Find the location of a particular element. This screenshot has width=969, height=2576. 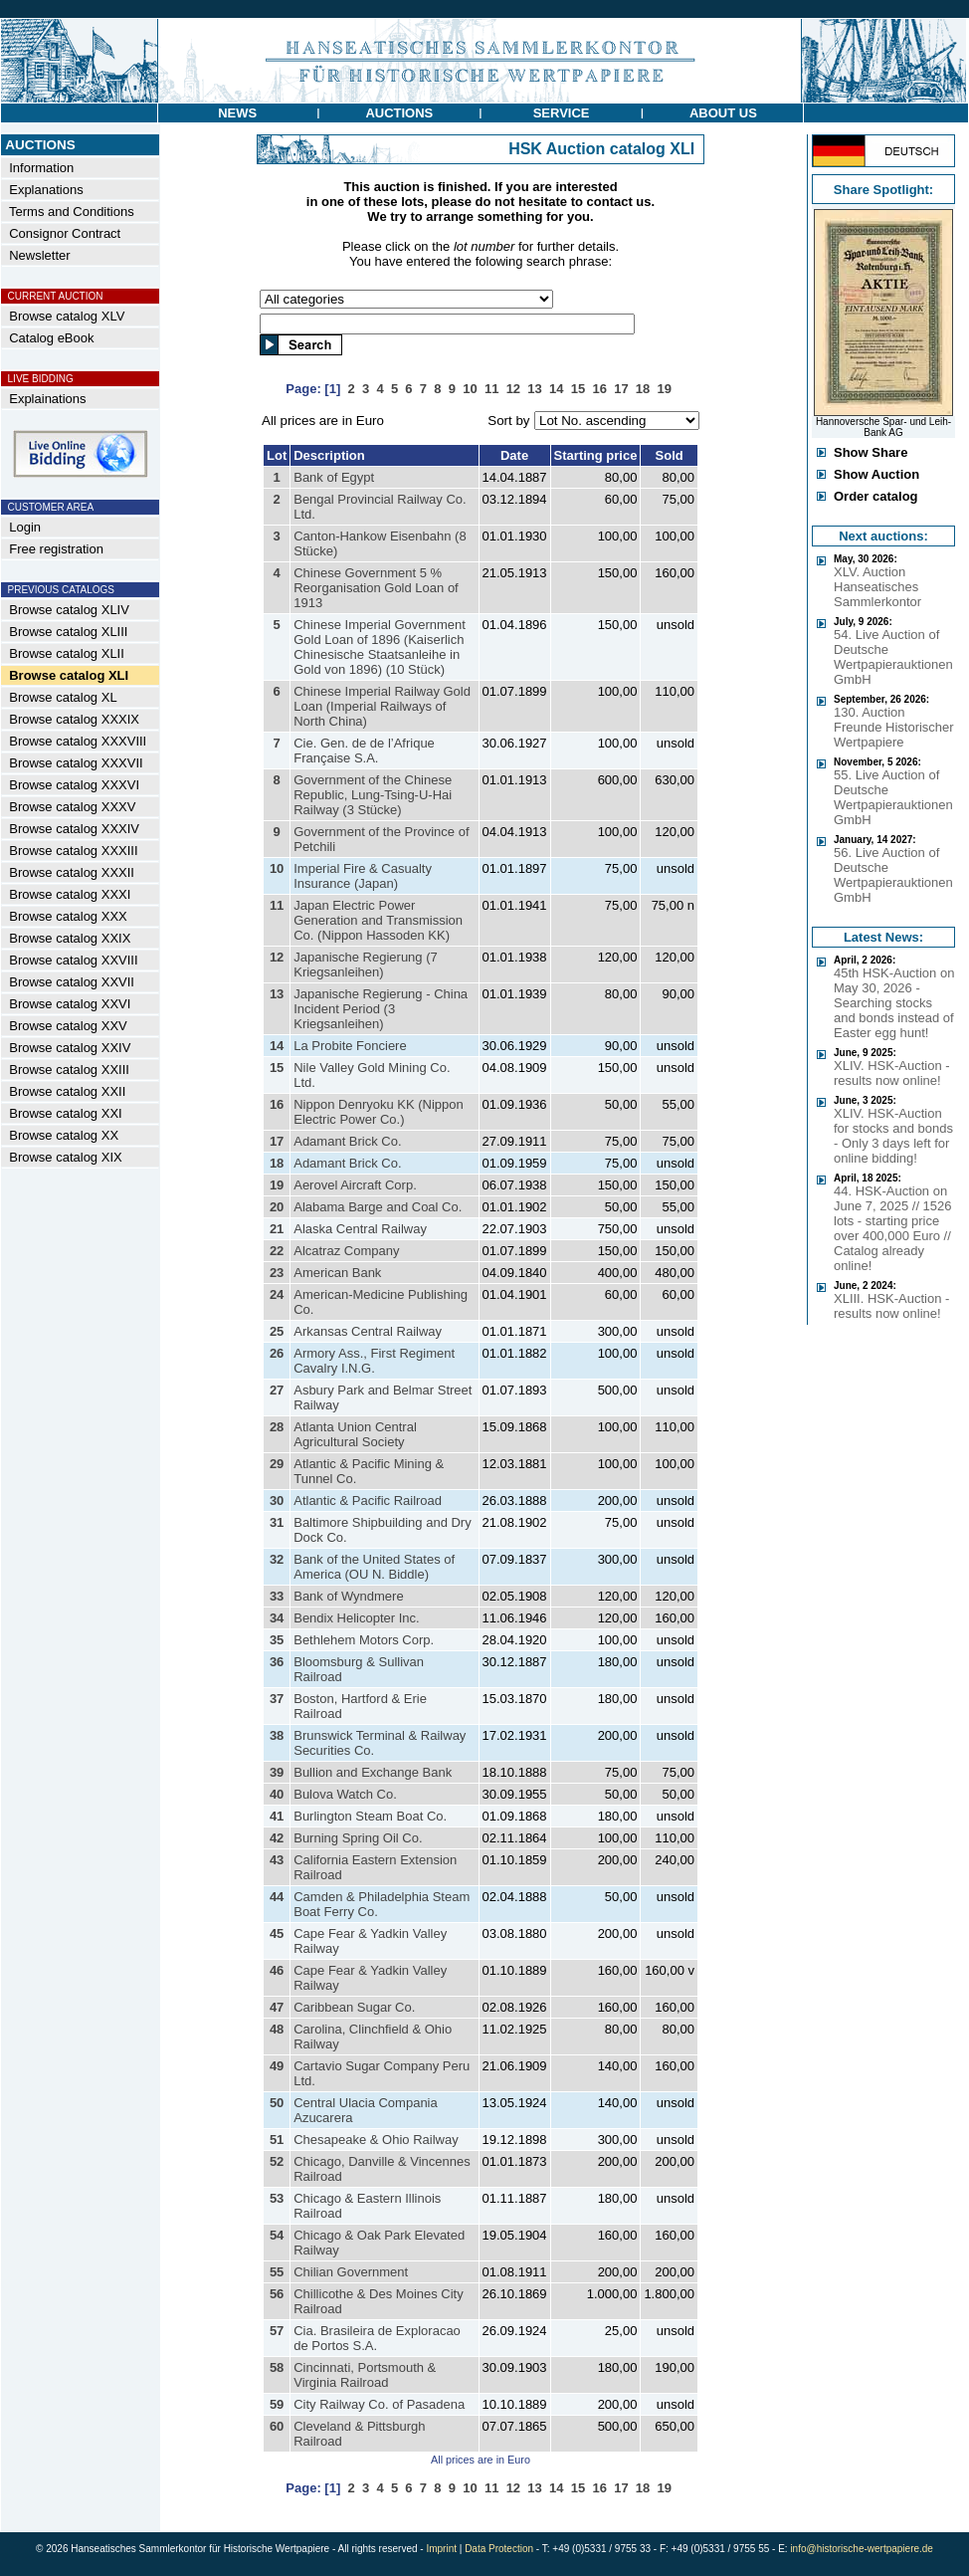

48 is located at coordinates (277, 2029).